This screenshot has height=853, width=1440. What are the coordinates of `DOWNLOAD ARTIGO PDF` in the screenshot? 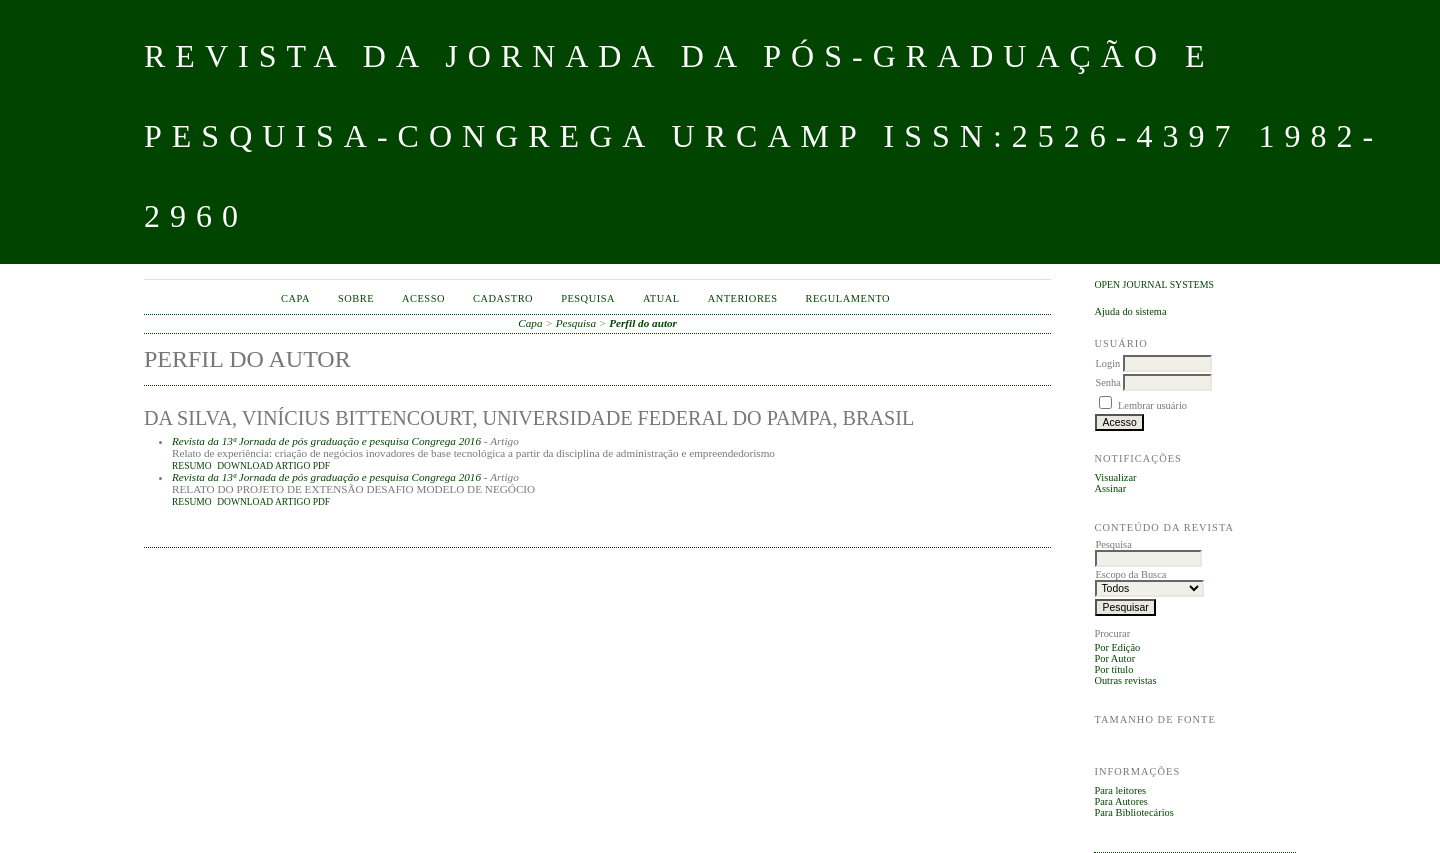 It's located at (273, 466).